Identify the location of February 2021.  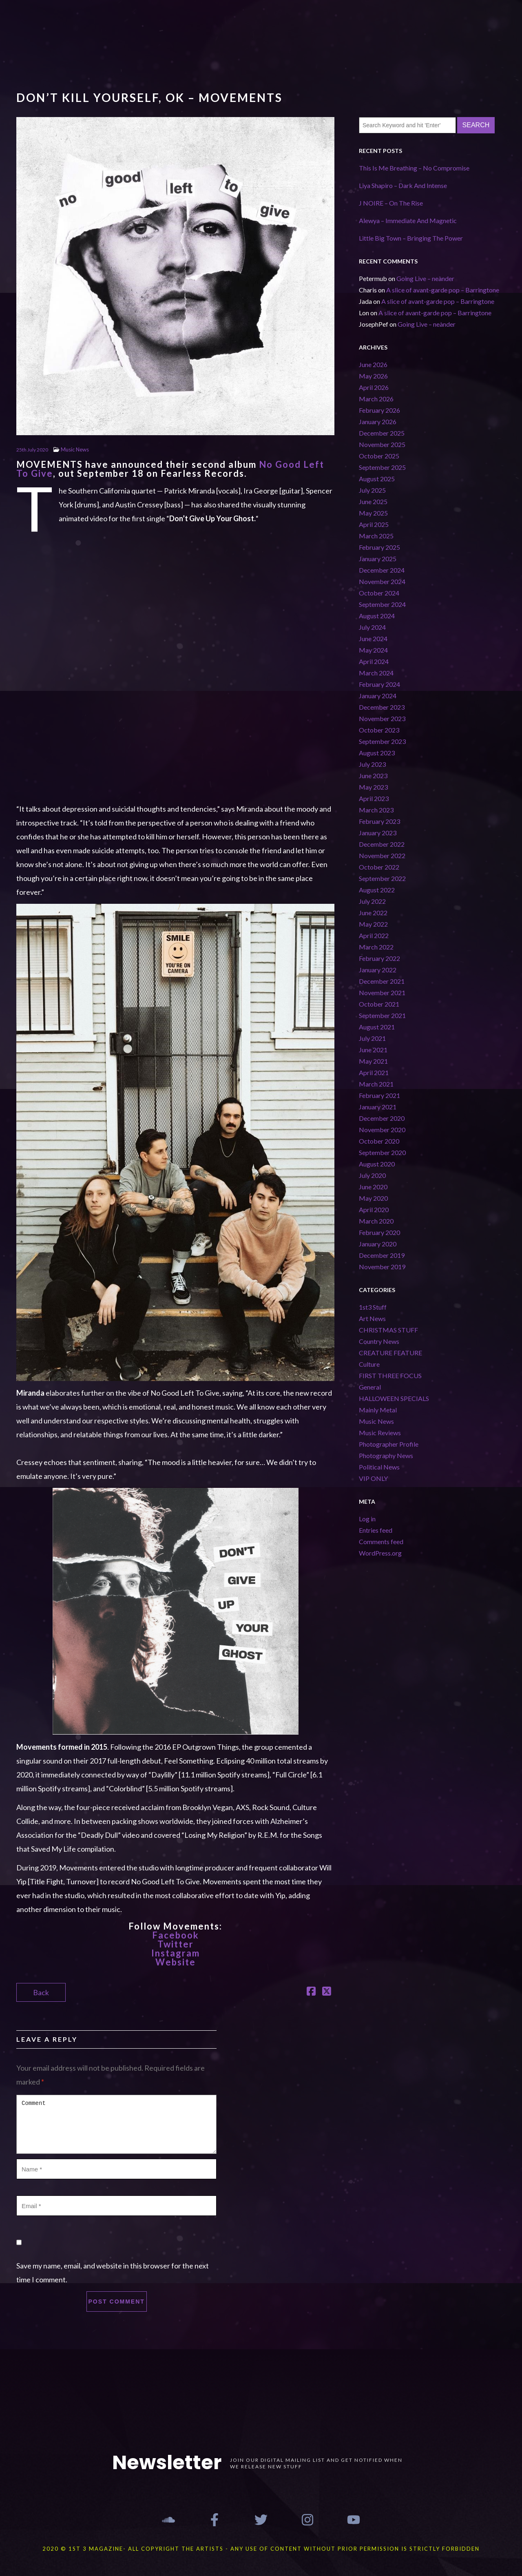
(379, 1095).